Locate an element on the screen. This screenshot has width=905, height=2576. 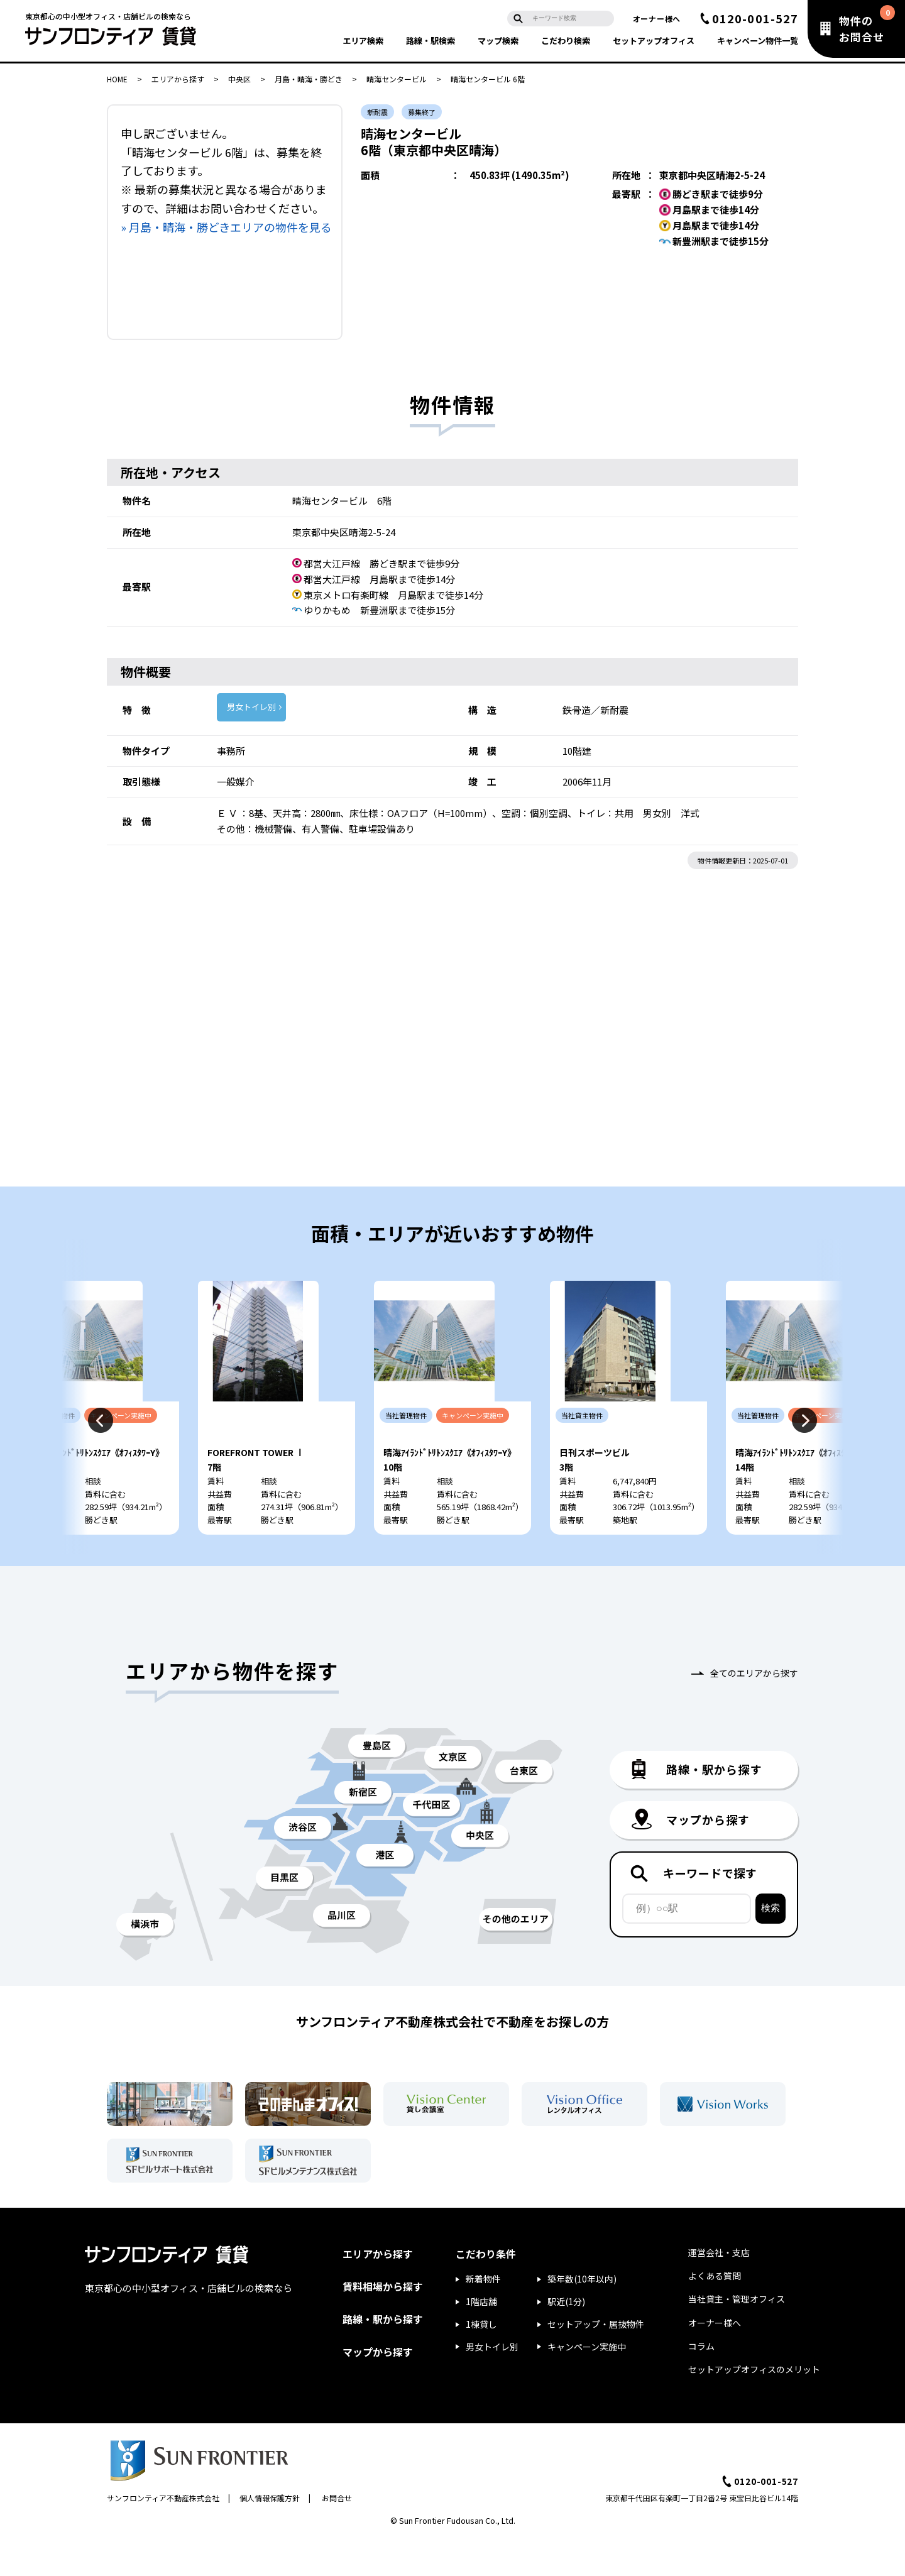
マップから探す is located at coordinates (378, 2388).